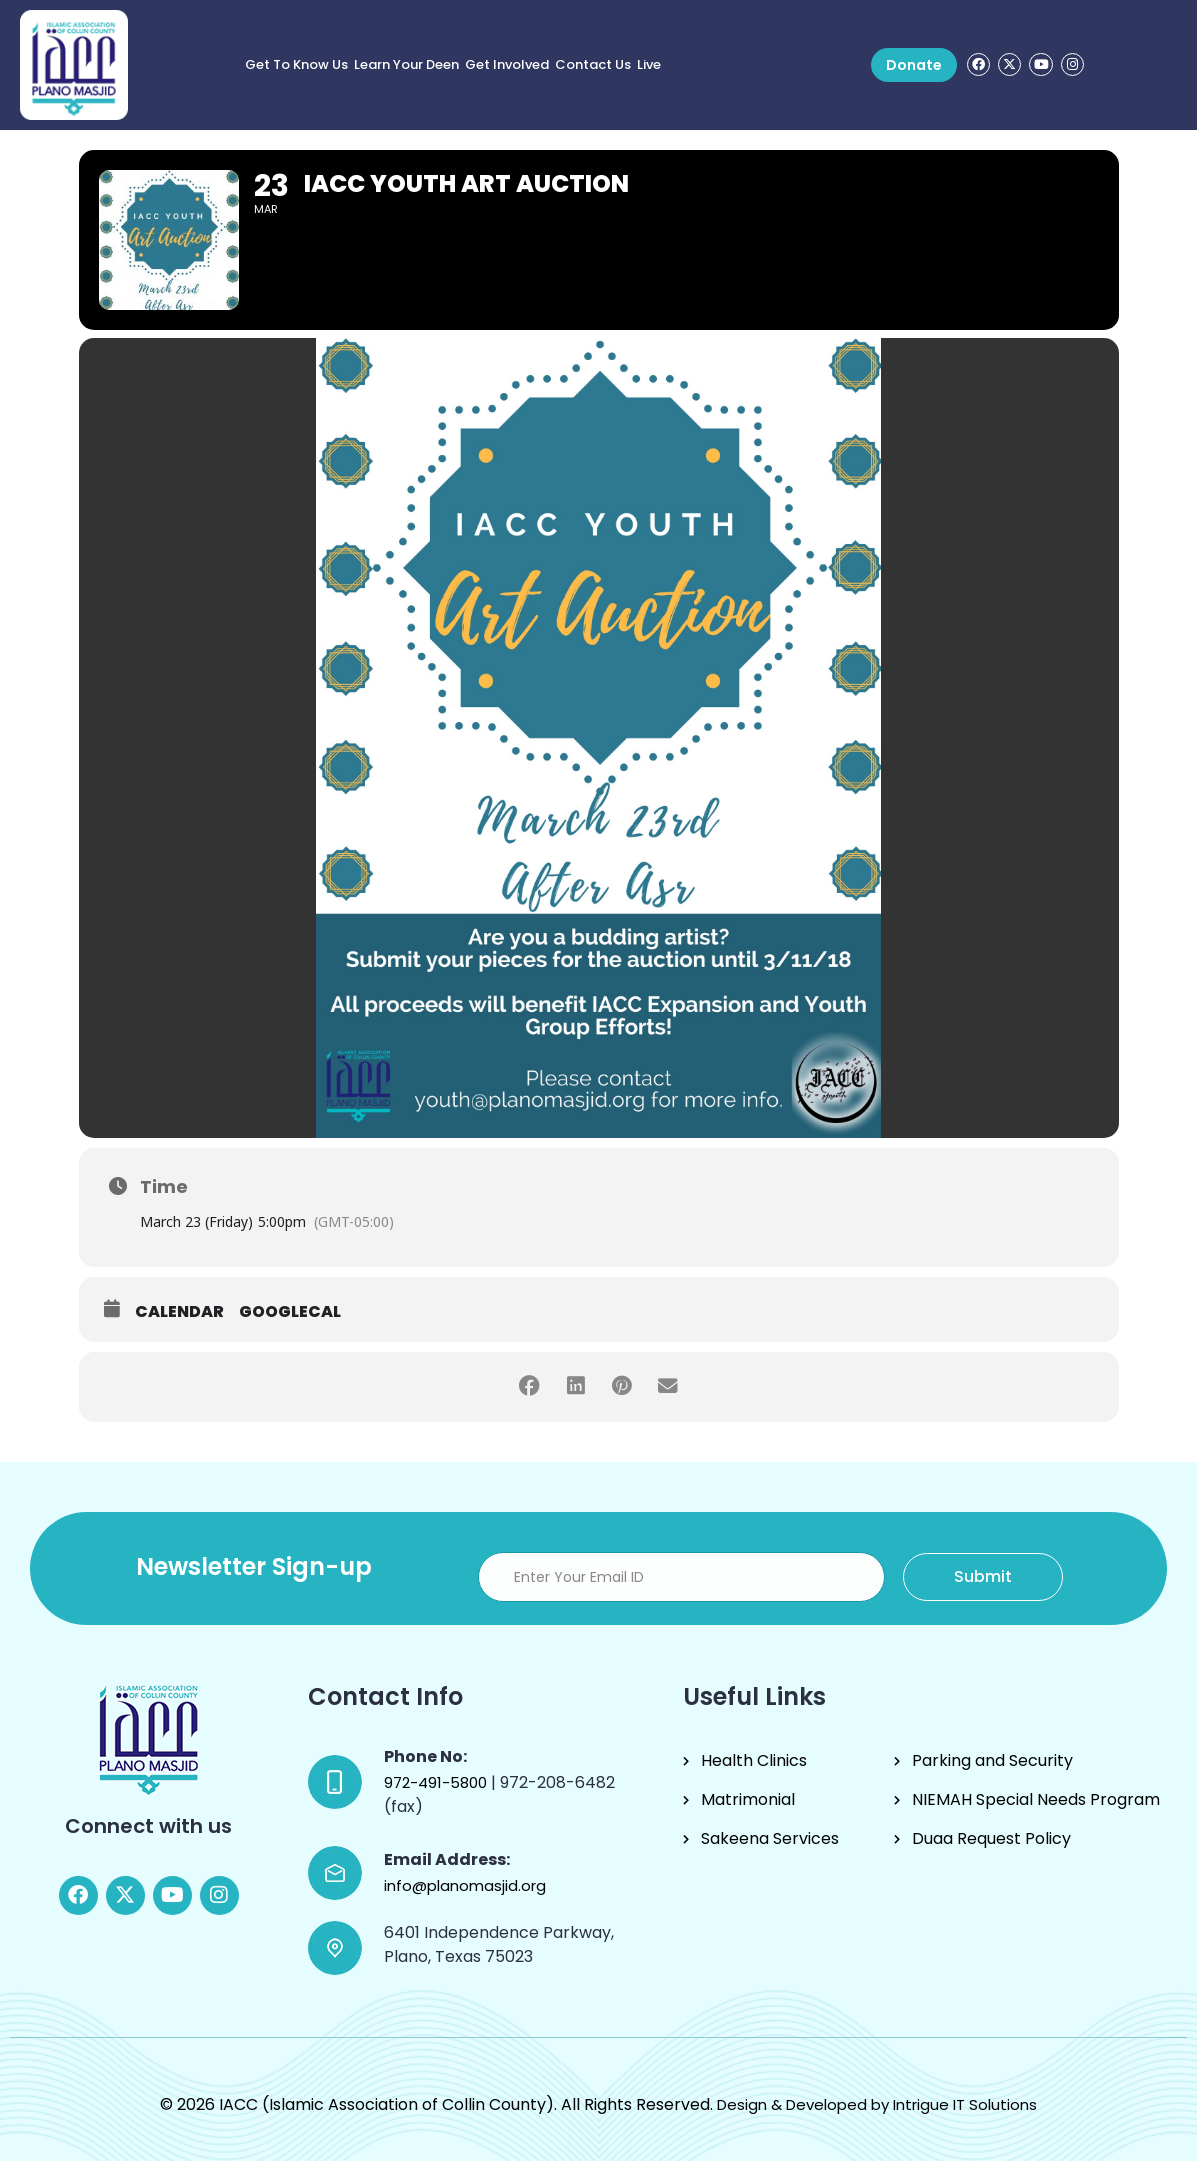 The width and height of the screenshot is (1197, 2161). Describe the element at coordinates (507, 64) in the screenshot. I see `Get Involved` at that location.